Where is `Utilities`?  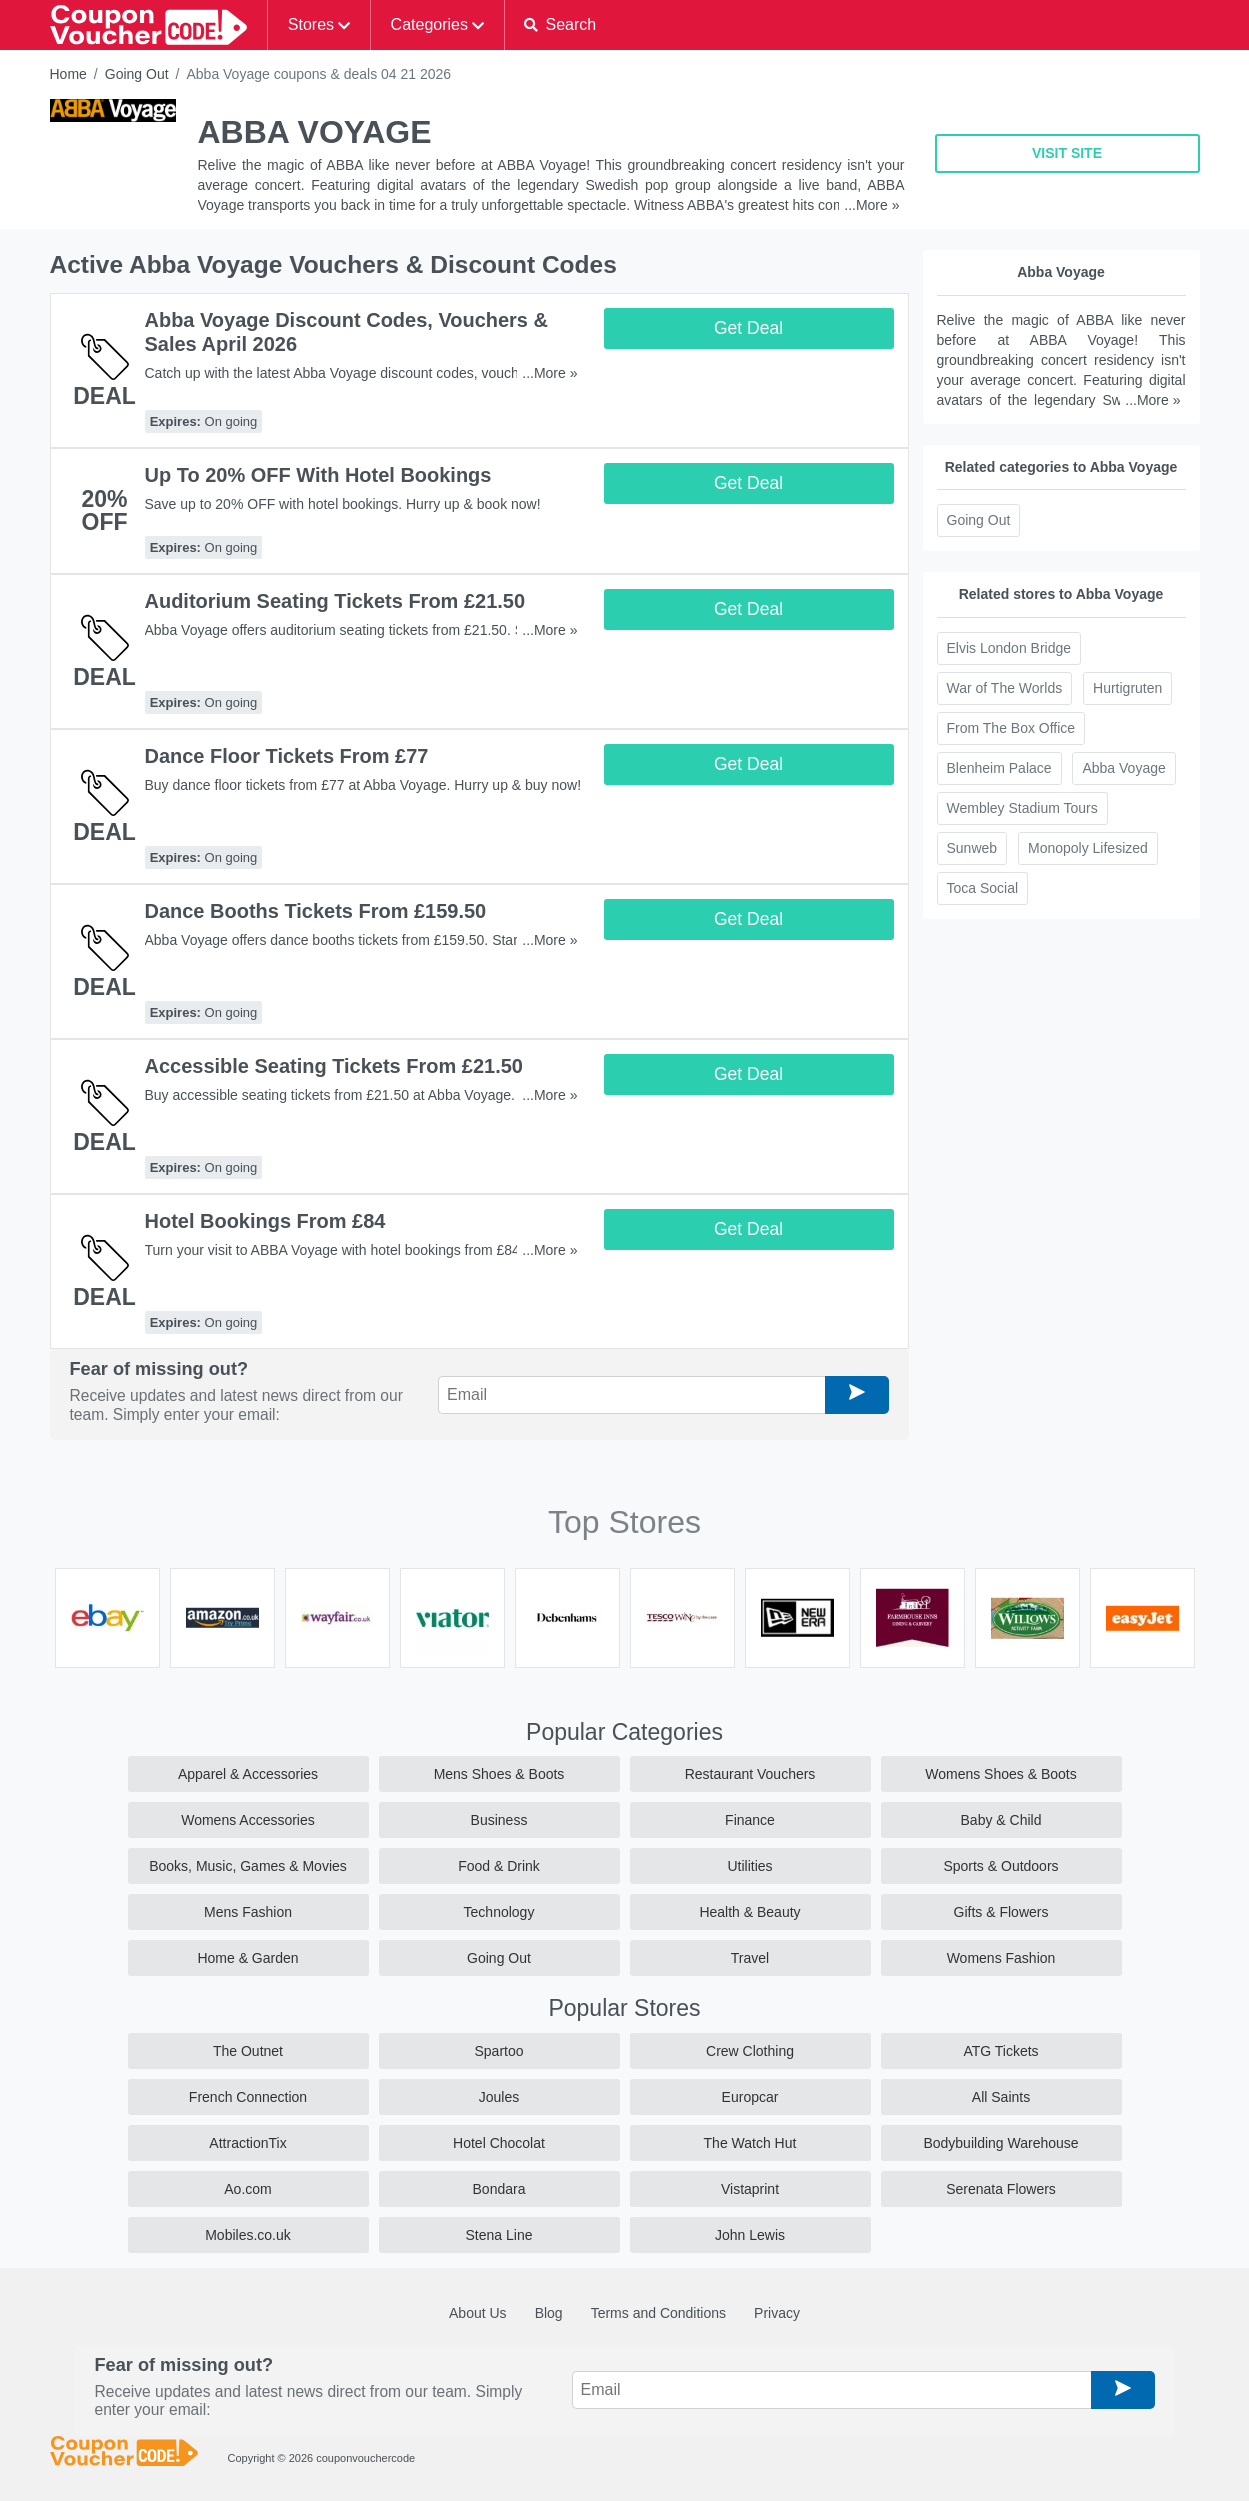
Utilities is located at coordinates (749, 1866).